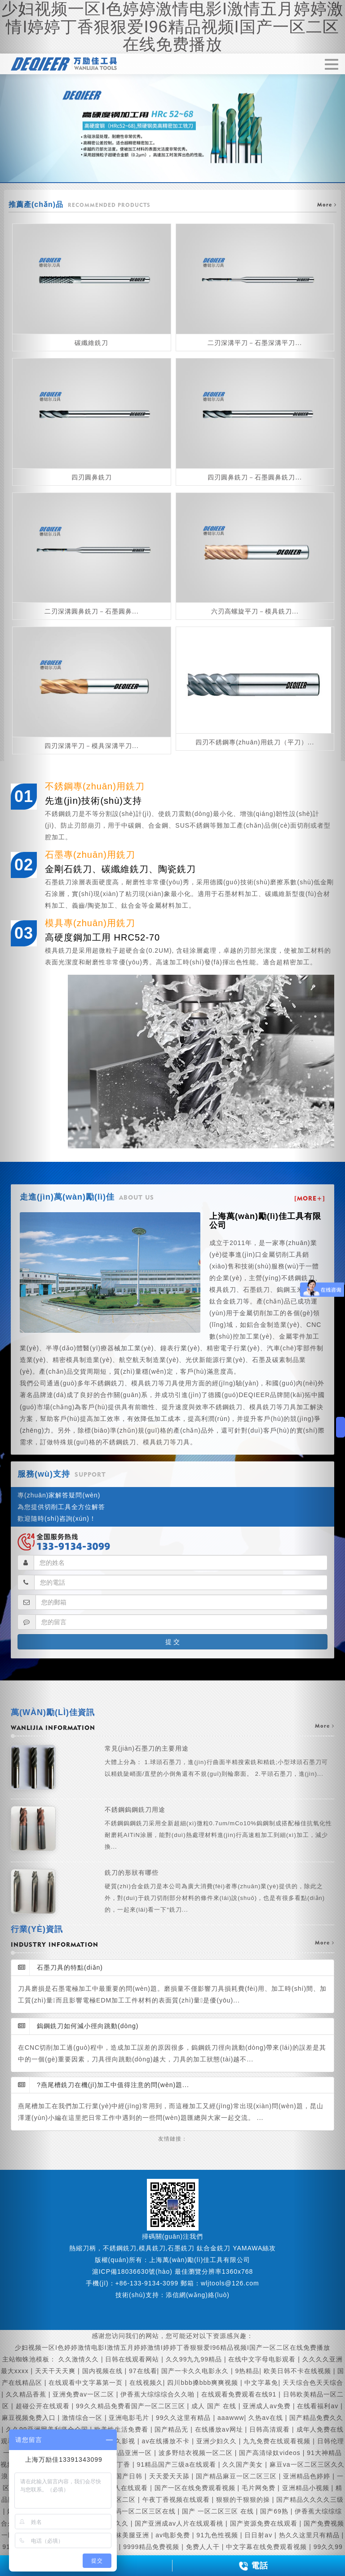 Image resolution: width=345 pixels, height=2576 pixels. Describe the element at coordinates (177, 2464) in the screenshot. I see `91精品国产三级a在线观看` at that location.